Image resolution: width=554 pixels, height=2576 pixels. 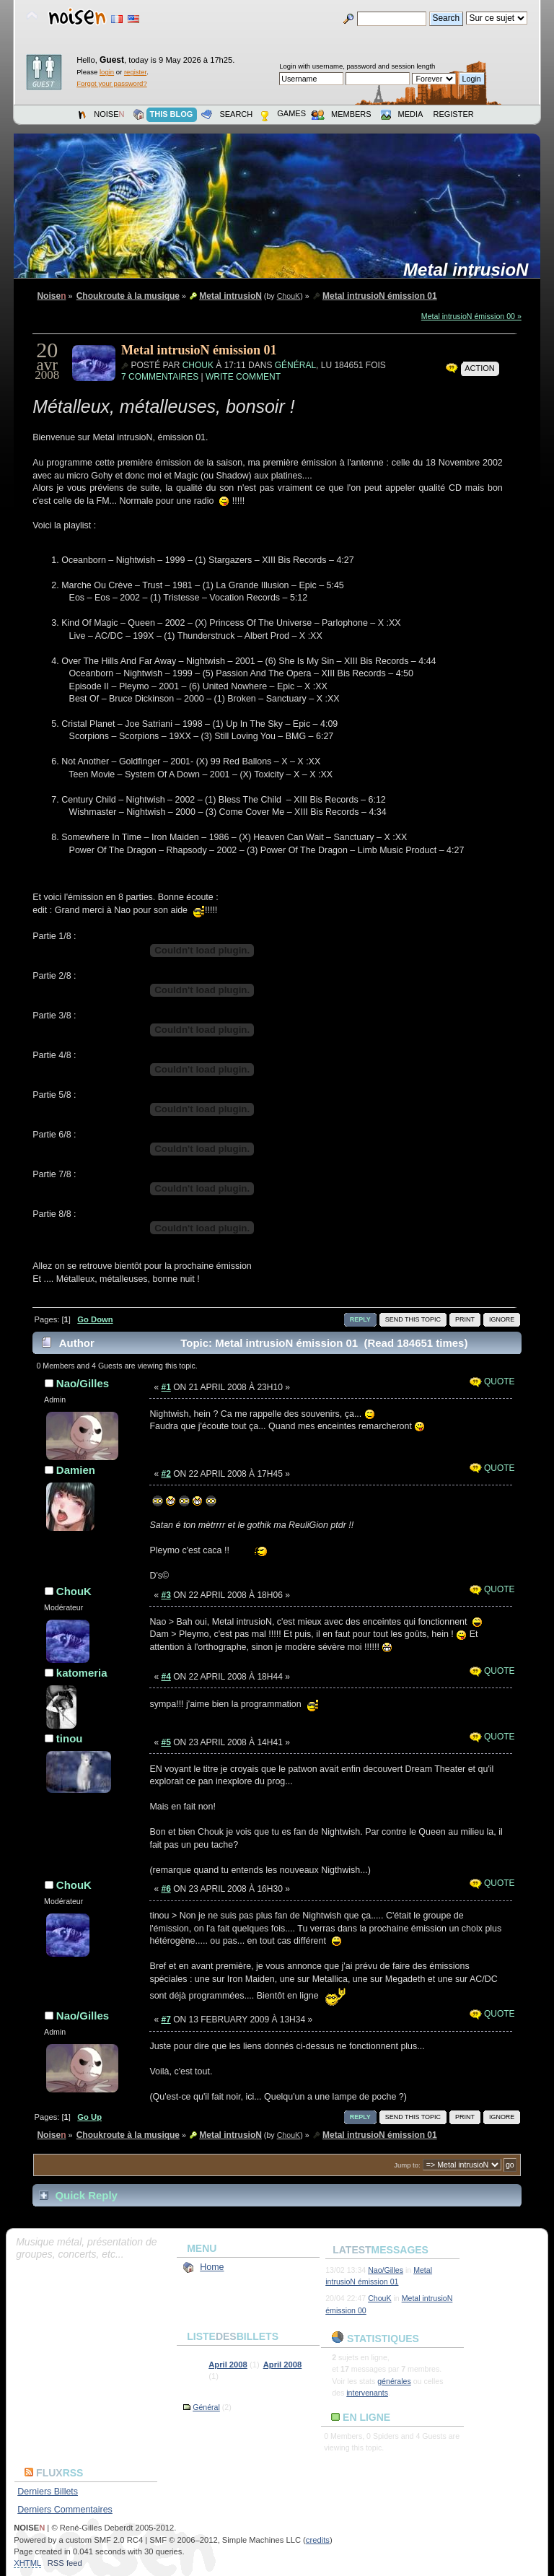 What do you see at coordinates (367, 2392) in the screenshot?
I see `intervenants` at bounding box center [367, 2392].